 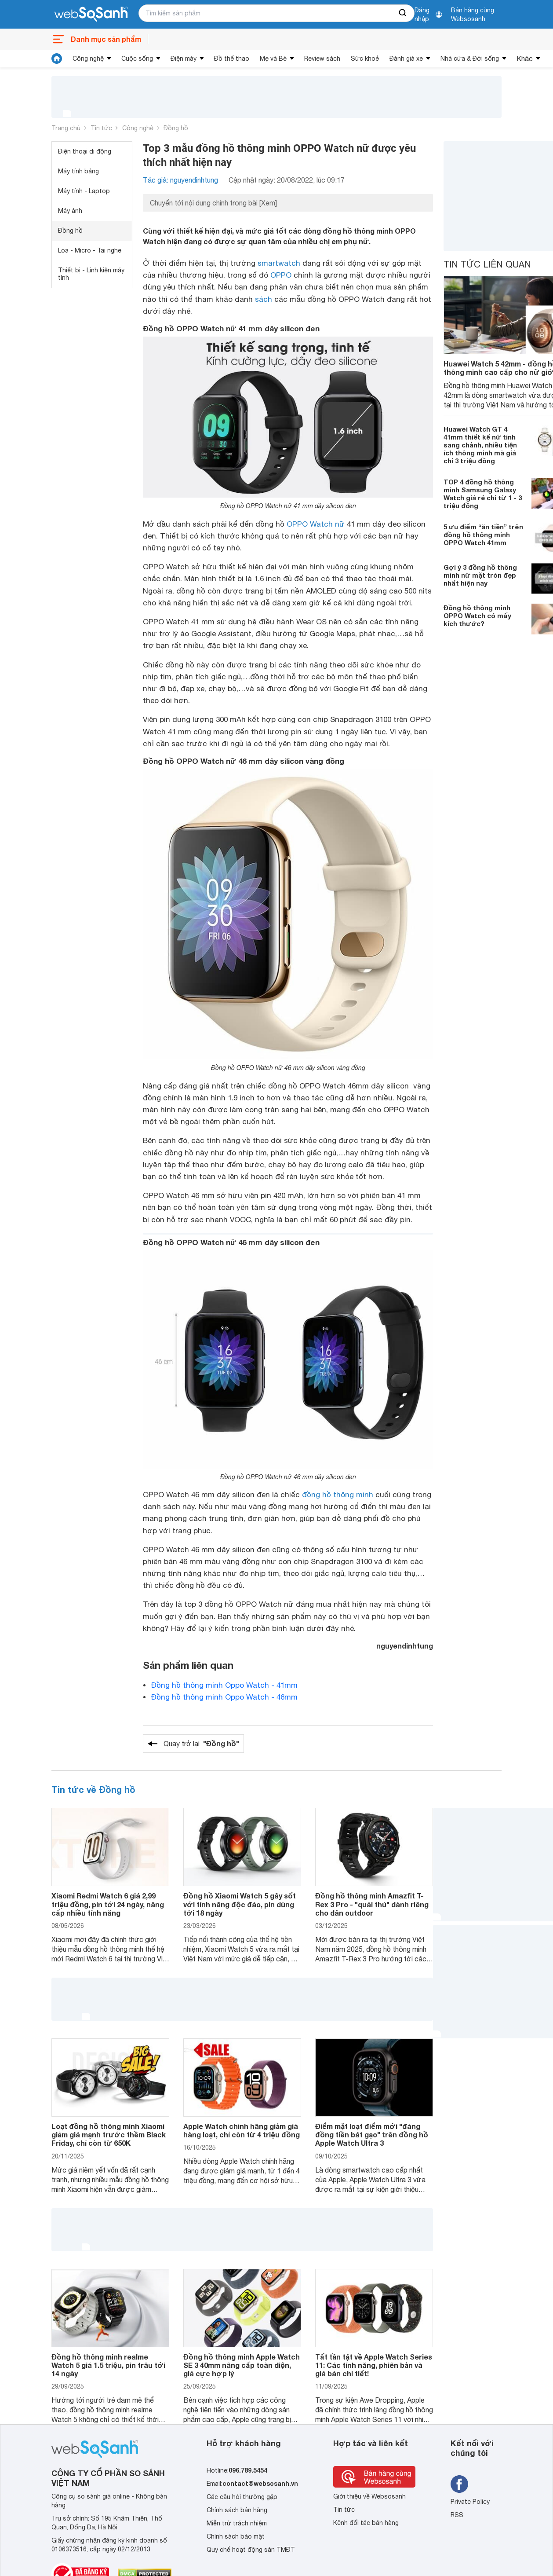 What do you see at coordinates (78, 171) in the screenshot?
I see `Máy tính bảng` at bounding box center [78, 171].